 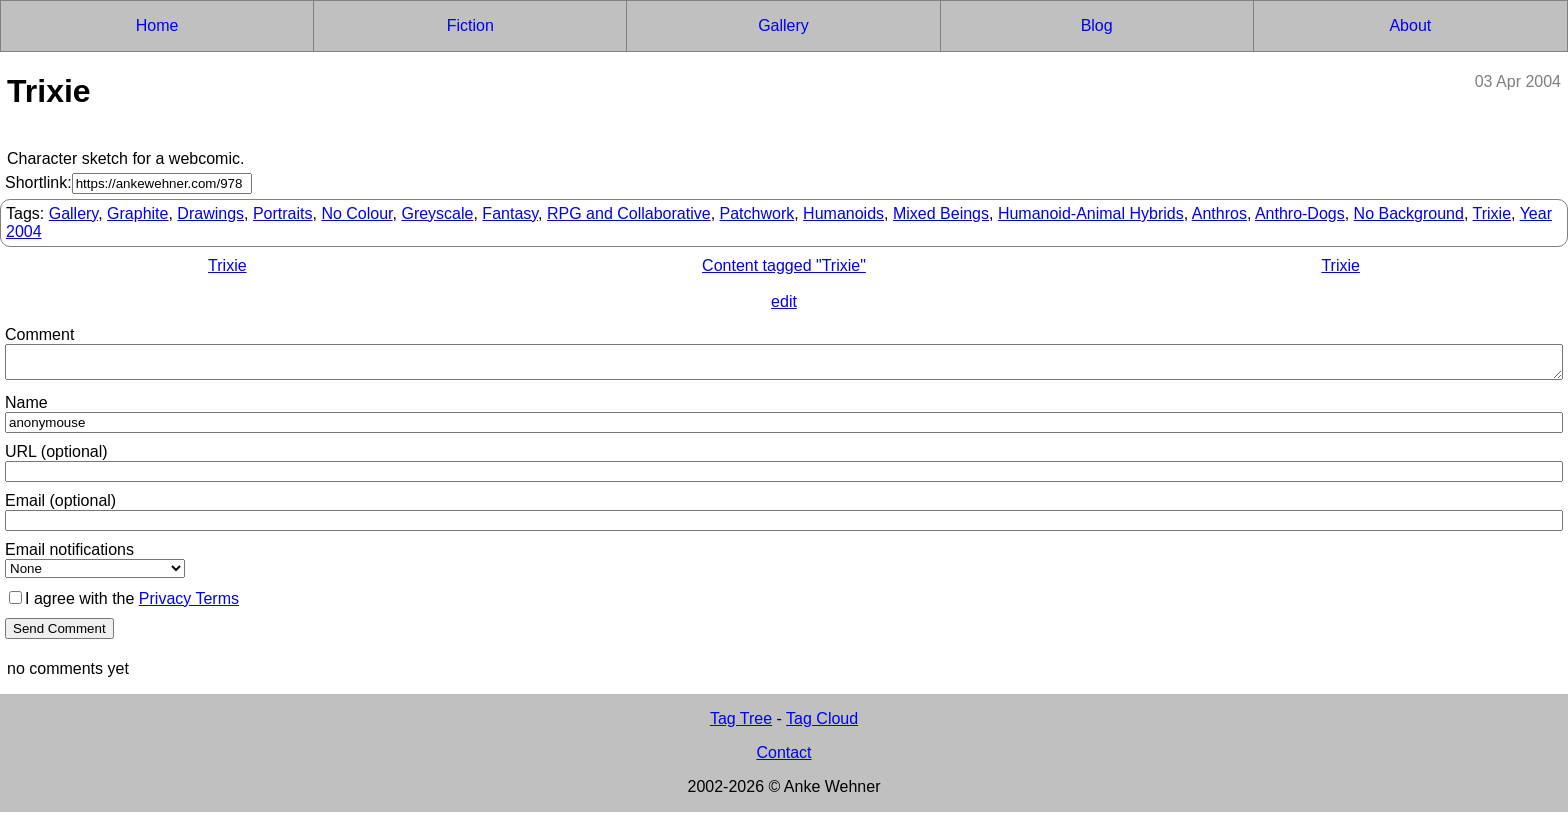 What do you see at coordinates (757, 213) in the screenshot?
I see `Patchwork` at bounding box center [757, 213].